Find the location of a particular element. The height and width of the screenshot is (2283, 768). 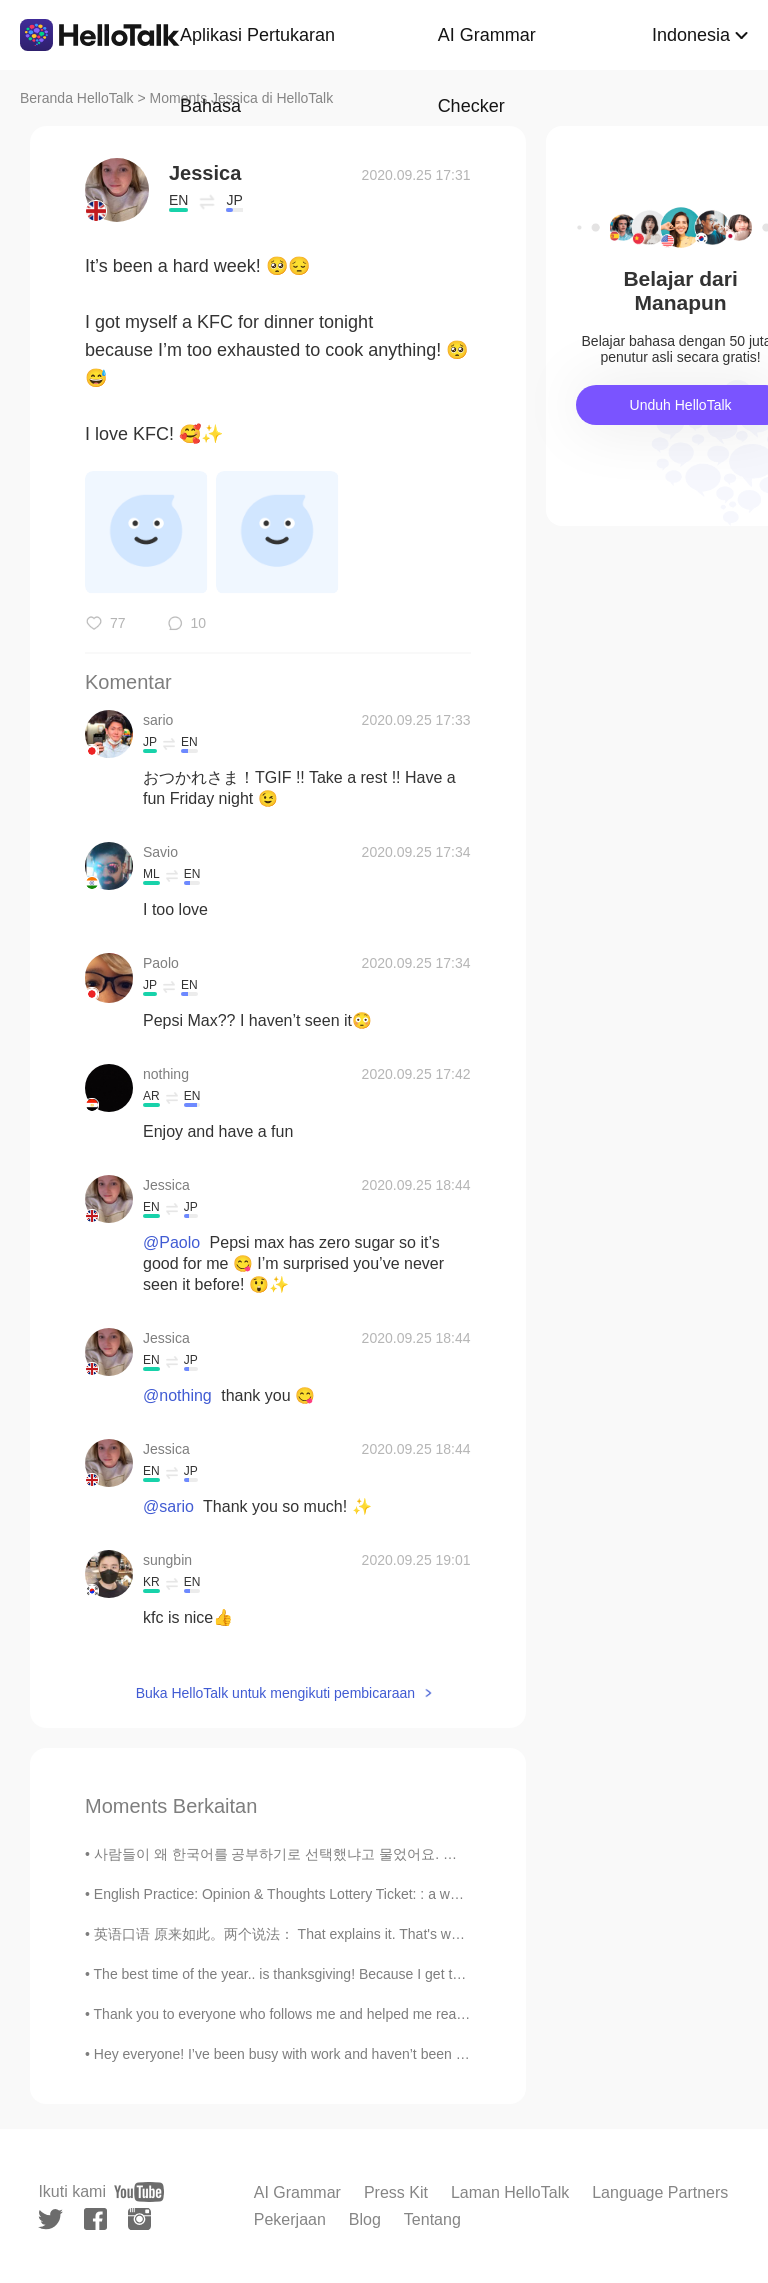

[instagram] is located at coordinates (139, 2219).